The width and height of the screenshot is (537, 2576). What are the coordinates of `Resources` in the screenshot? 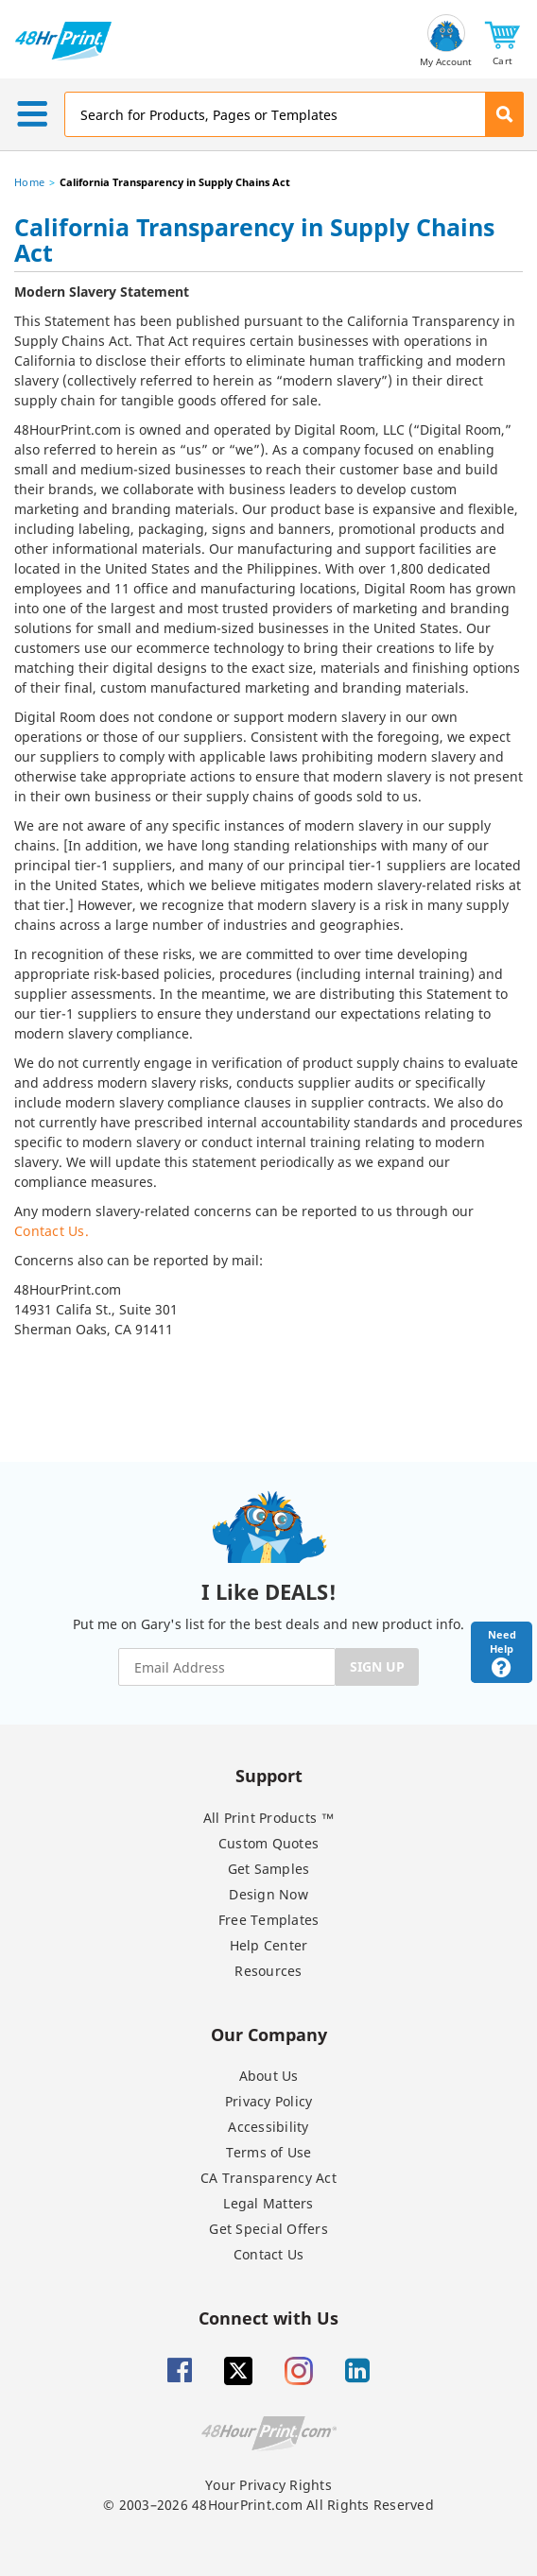 It's located at (268, 1971).